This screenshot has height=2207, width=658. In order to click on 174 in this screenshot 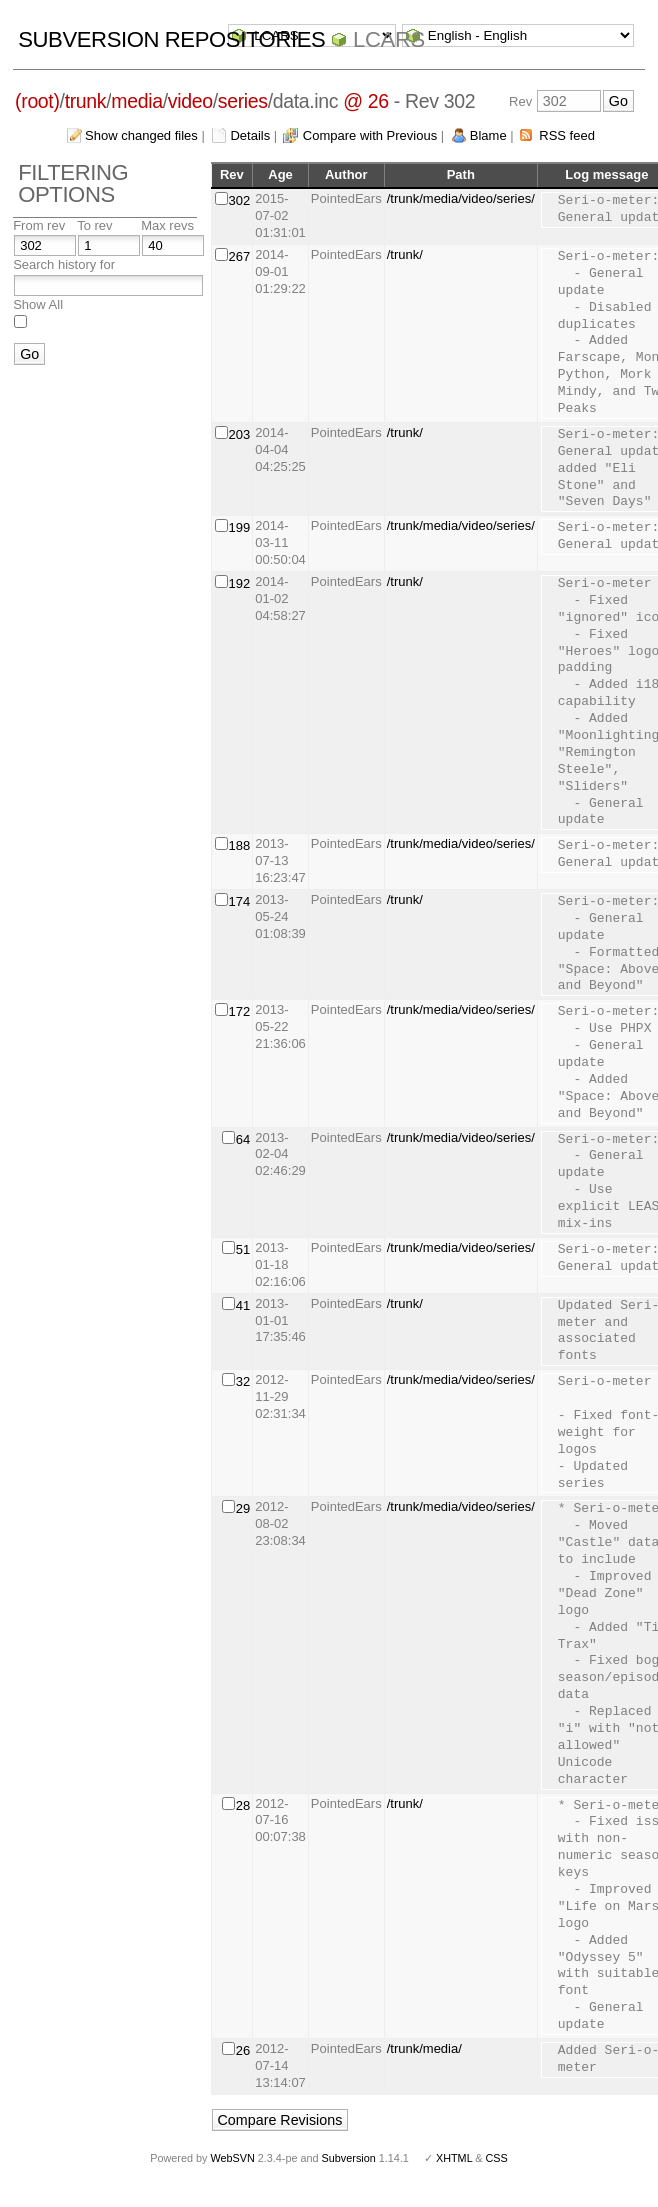, I will do `click(240, 901)`.